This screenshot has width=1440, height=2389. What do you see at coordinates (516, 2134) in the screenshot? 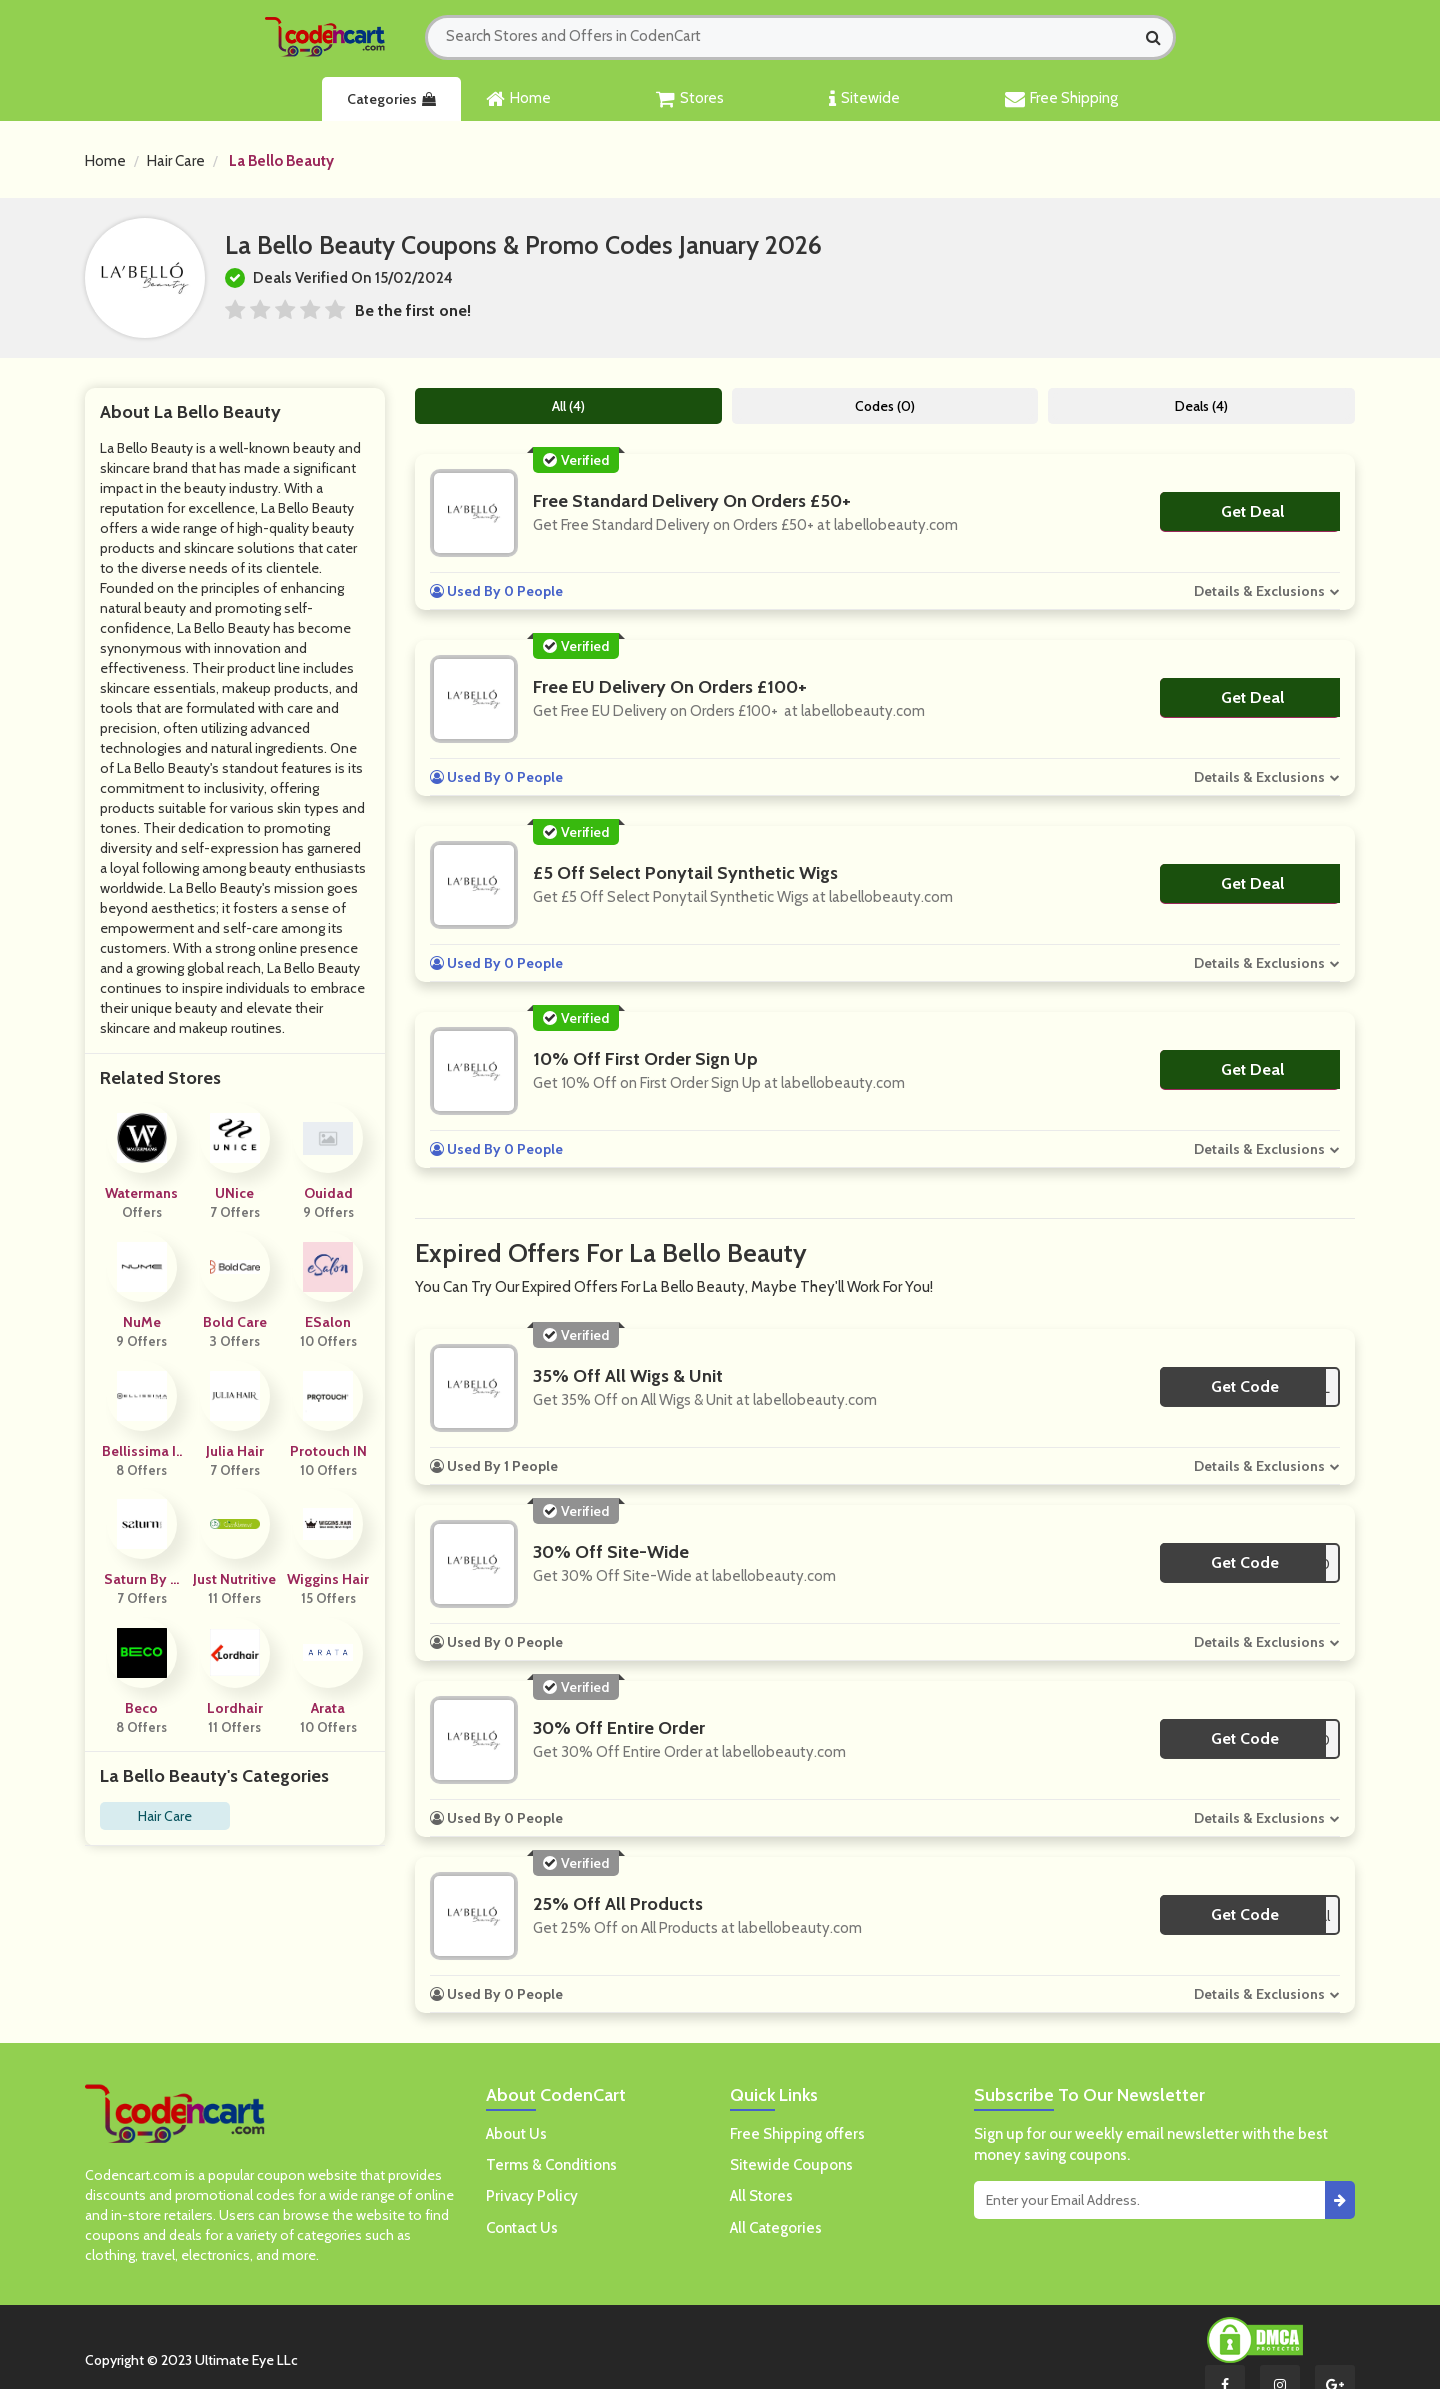
I see `About Us` at bounding box center [516, 2134].